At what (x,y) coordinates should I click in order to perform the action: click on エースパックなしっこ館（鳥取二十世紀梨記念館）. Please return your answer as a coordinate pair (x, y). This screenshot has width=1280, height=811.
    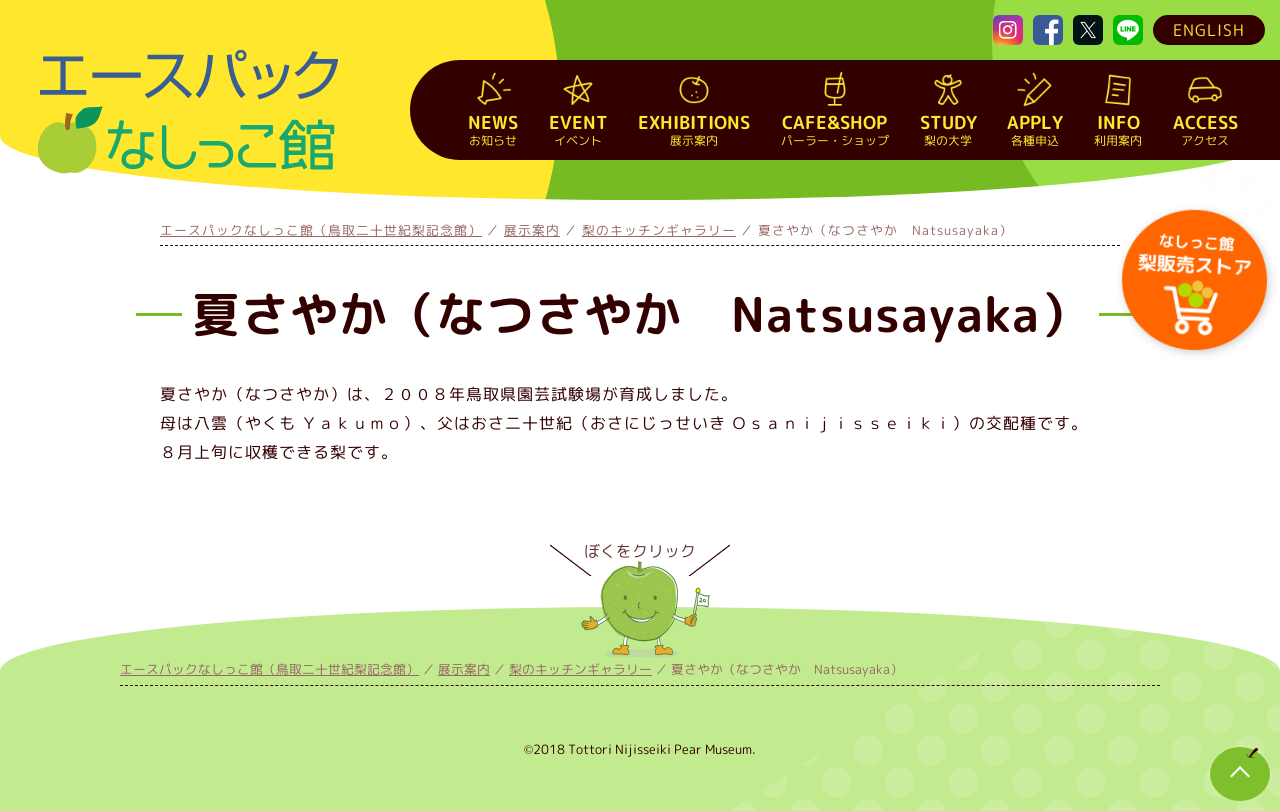
    Looking at the image, I should click on (321, 230).